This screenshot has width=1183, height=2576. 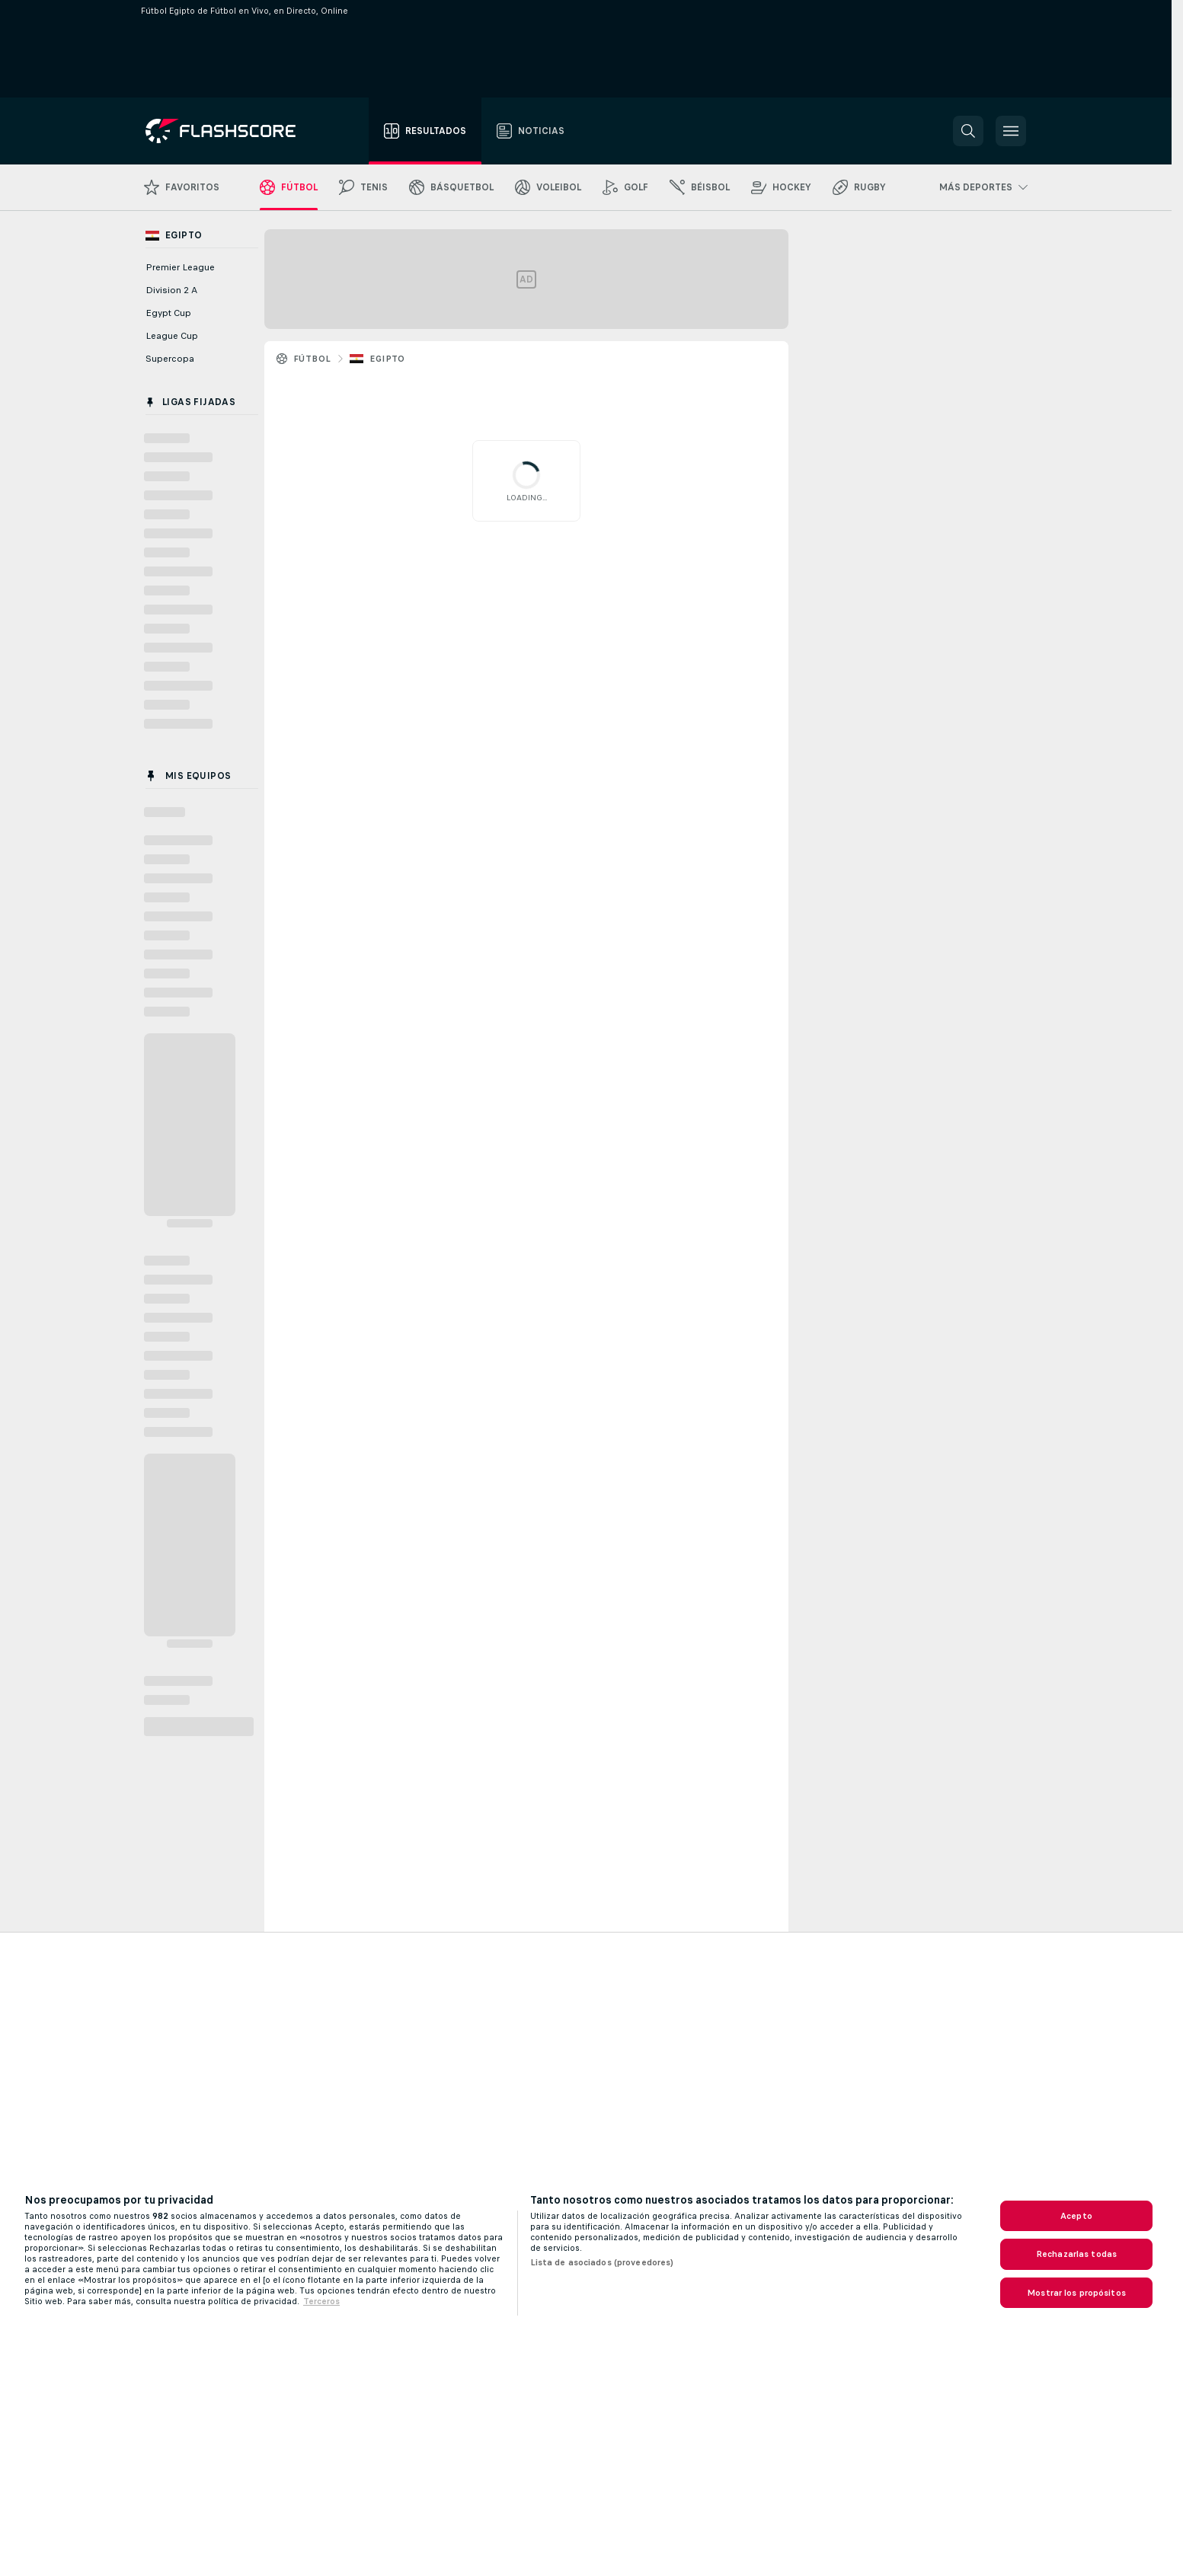 I want to click on Mostrar los propósitos [Mostrar los propósitos, Abre el cuadro de diálogo del centro de preferencias.], so click(x=1076, y=2292).